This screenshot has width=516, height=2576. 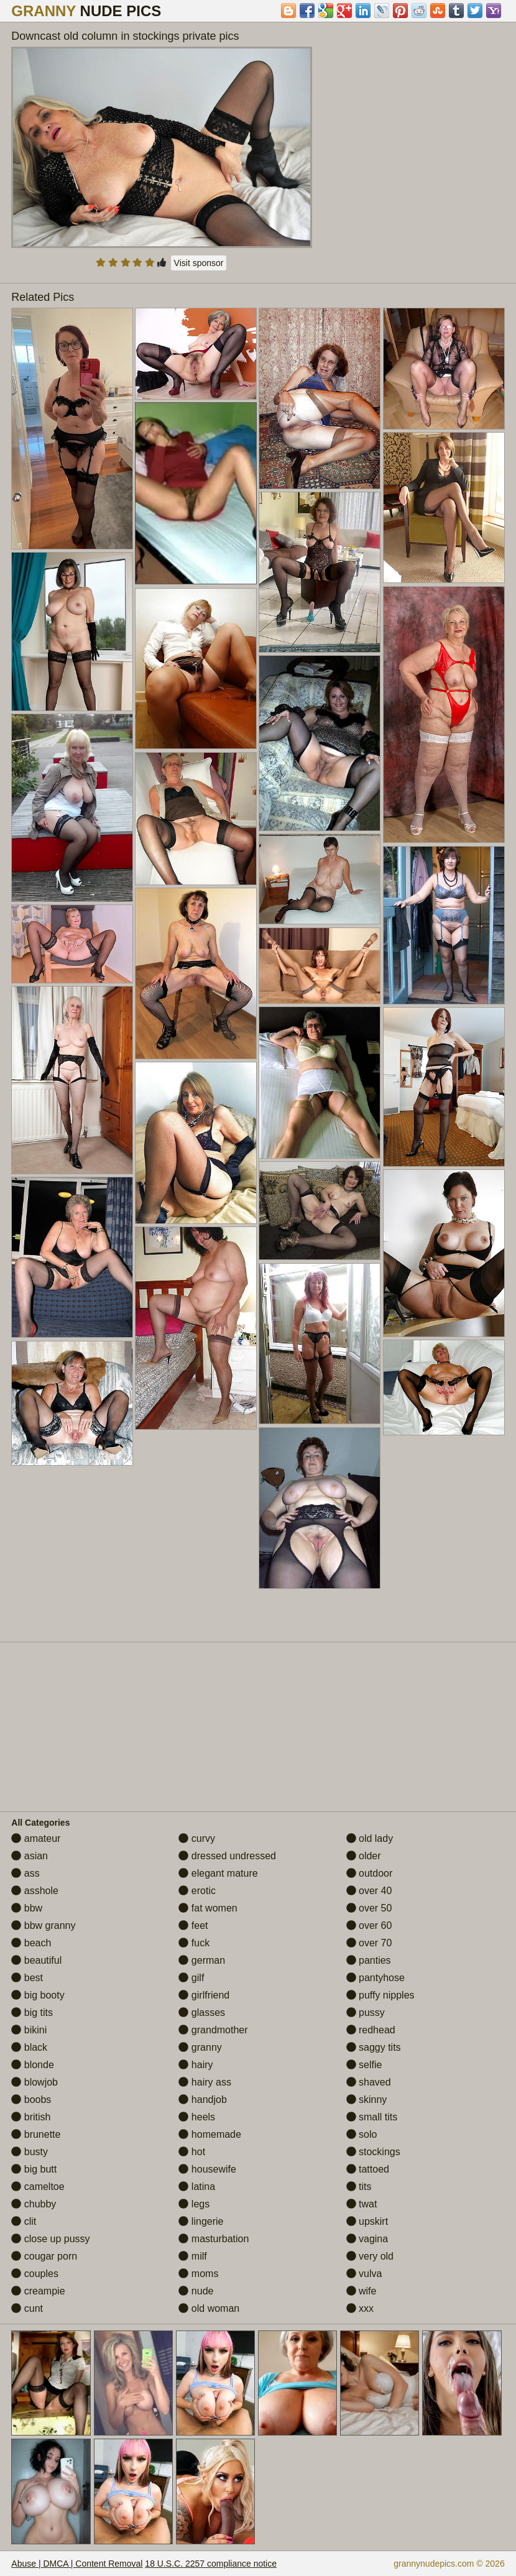 I want to click on nude, so click(x=195, y=2291).